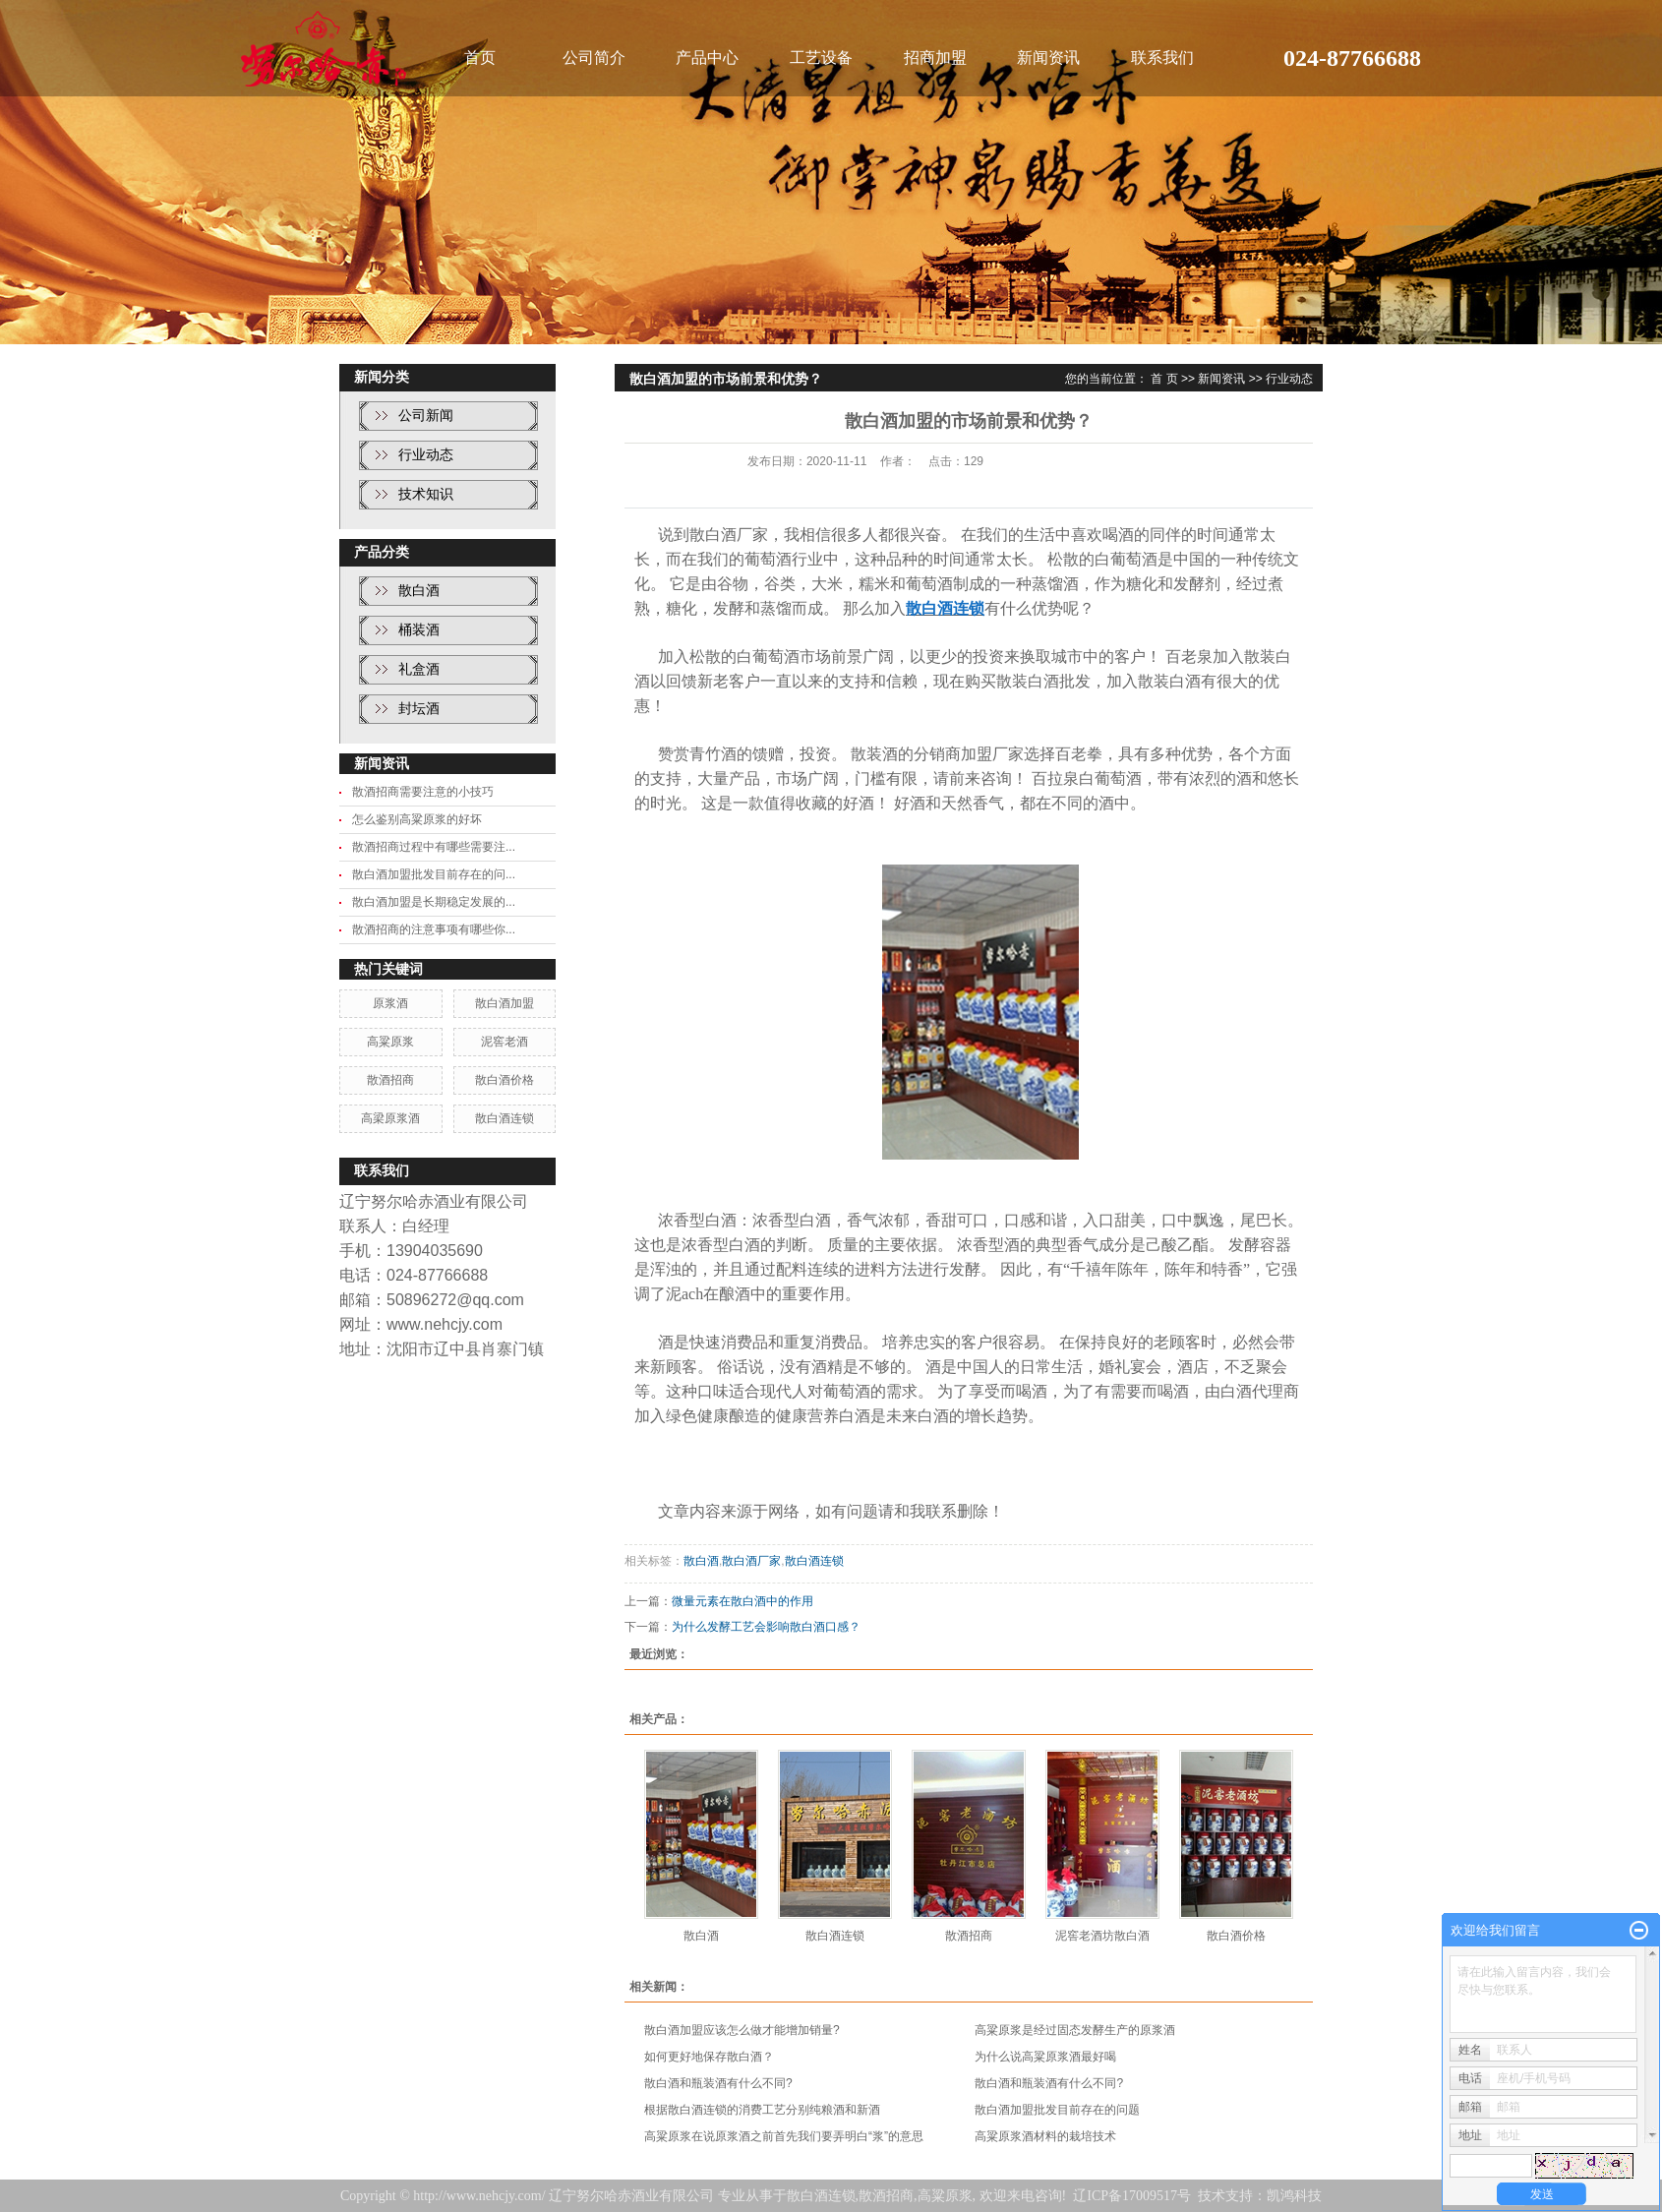 This screenshot has width=1662, height=2212. What do you see at coordinates (419, 708) in the screenshot?
I see `封坛酒` at bounding box center [419, 708].